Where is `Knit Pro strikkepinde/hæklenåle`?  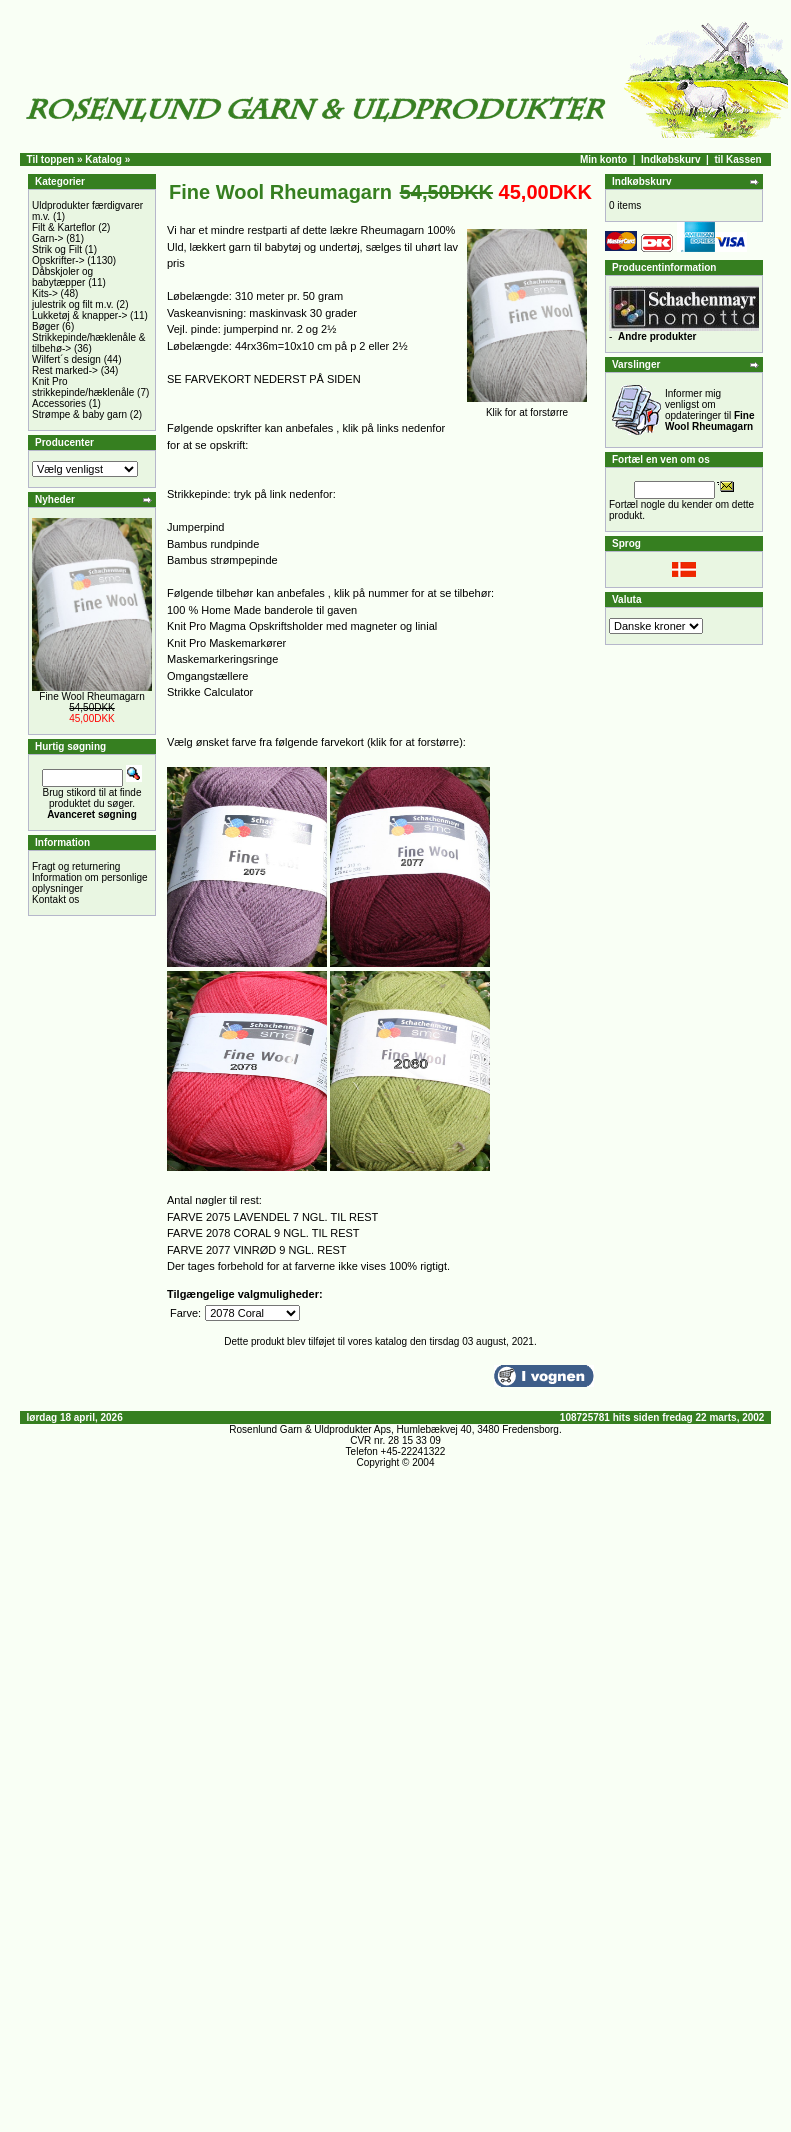
Knit Pro strikkepinde/hæklenåle is located at coordinates (83, 387).